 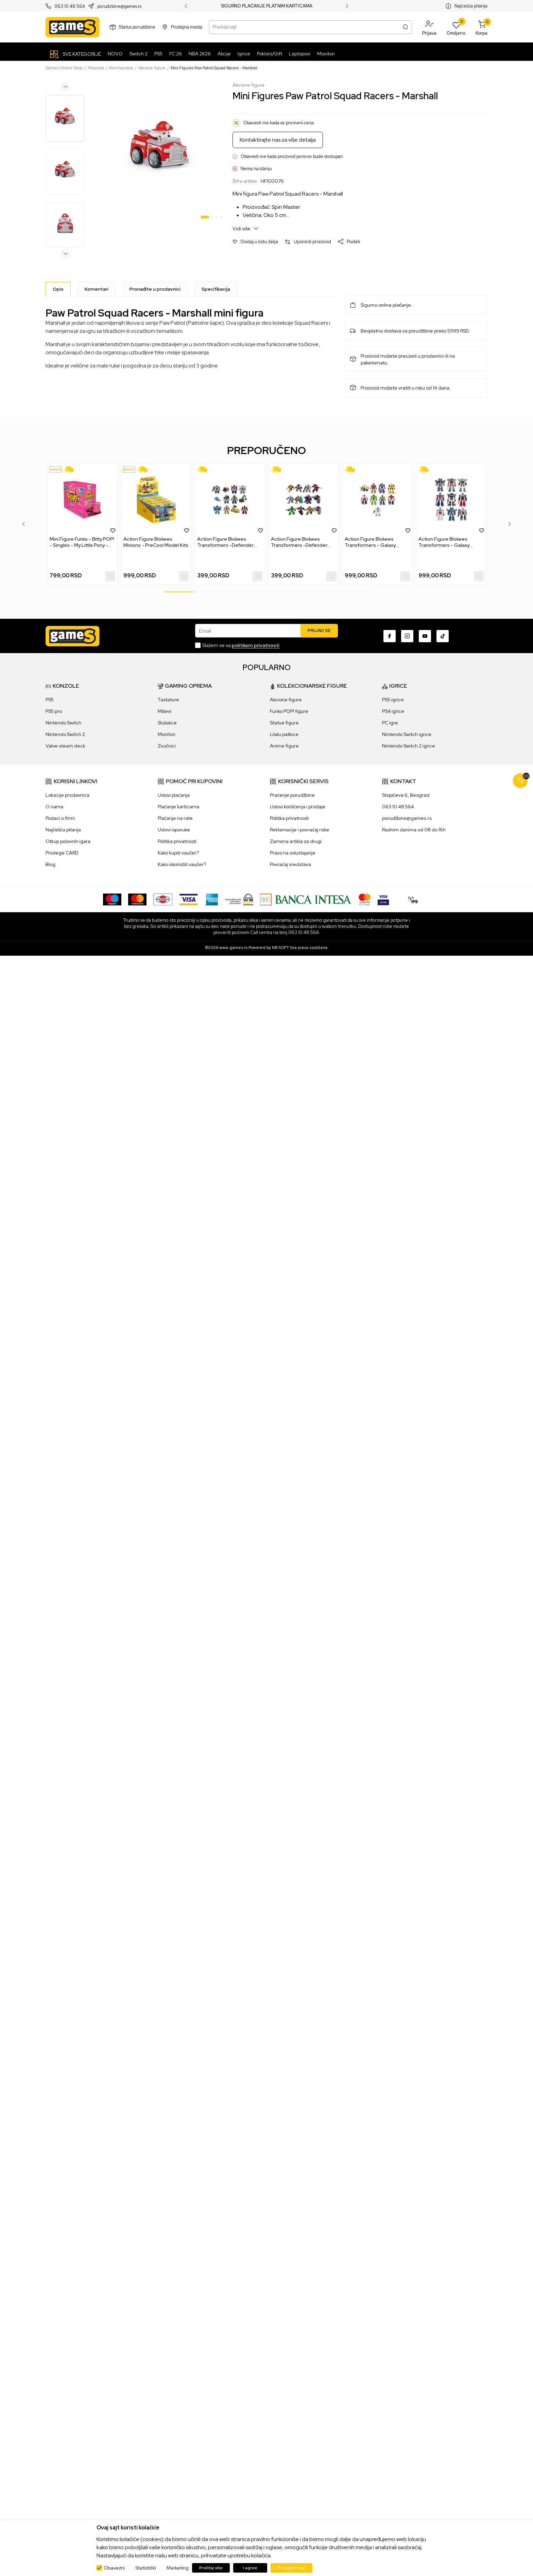 I want to click on [Facebook], so click(x=389, y=636).